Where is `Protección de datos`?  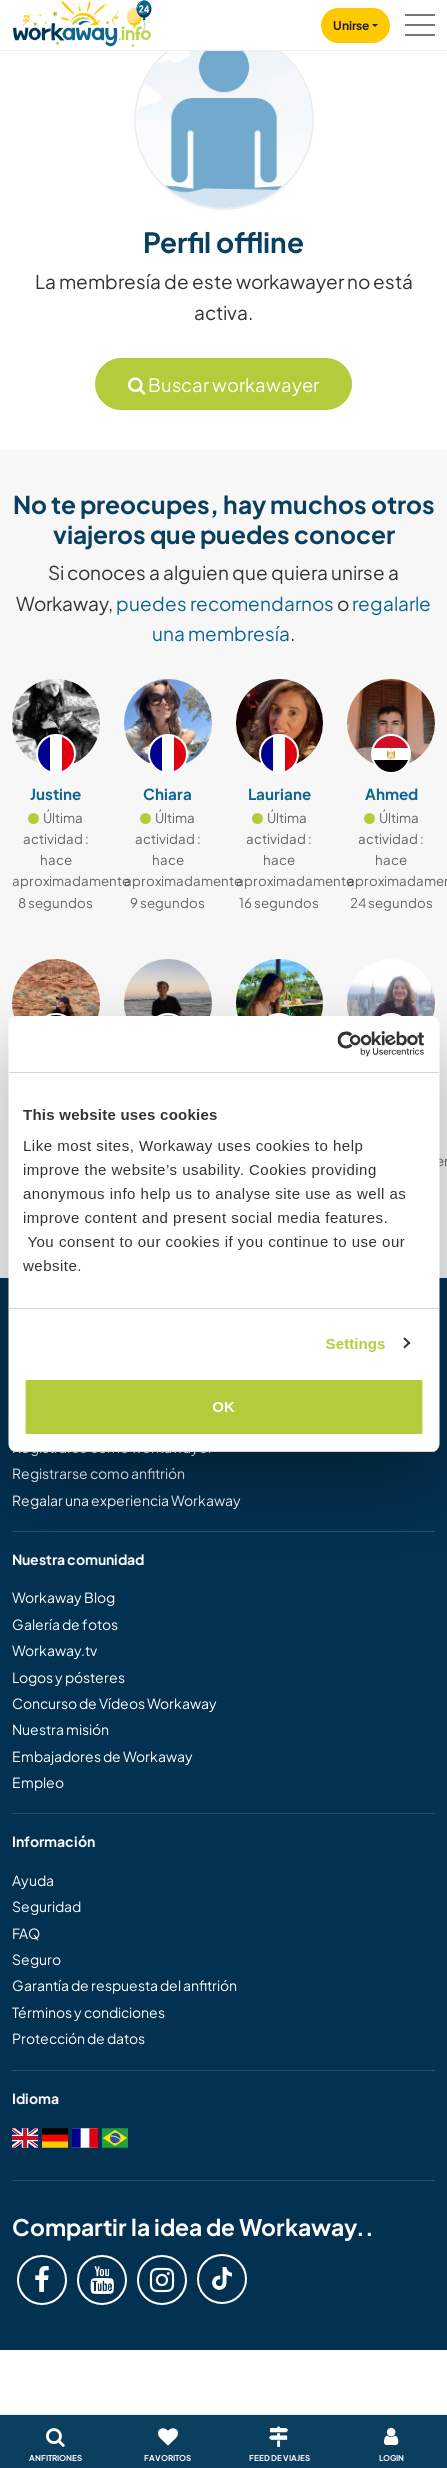 Protección de datos is located at coordinates (78, 2038).